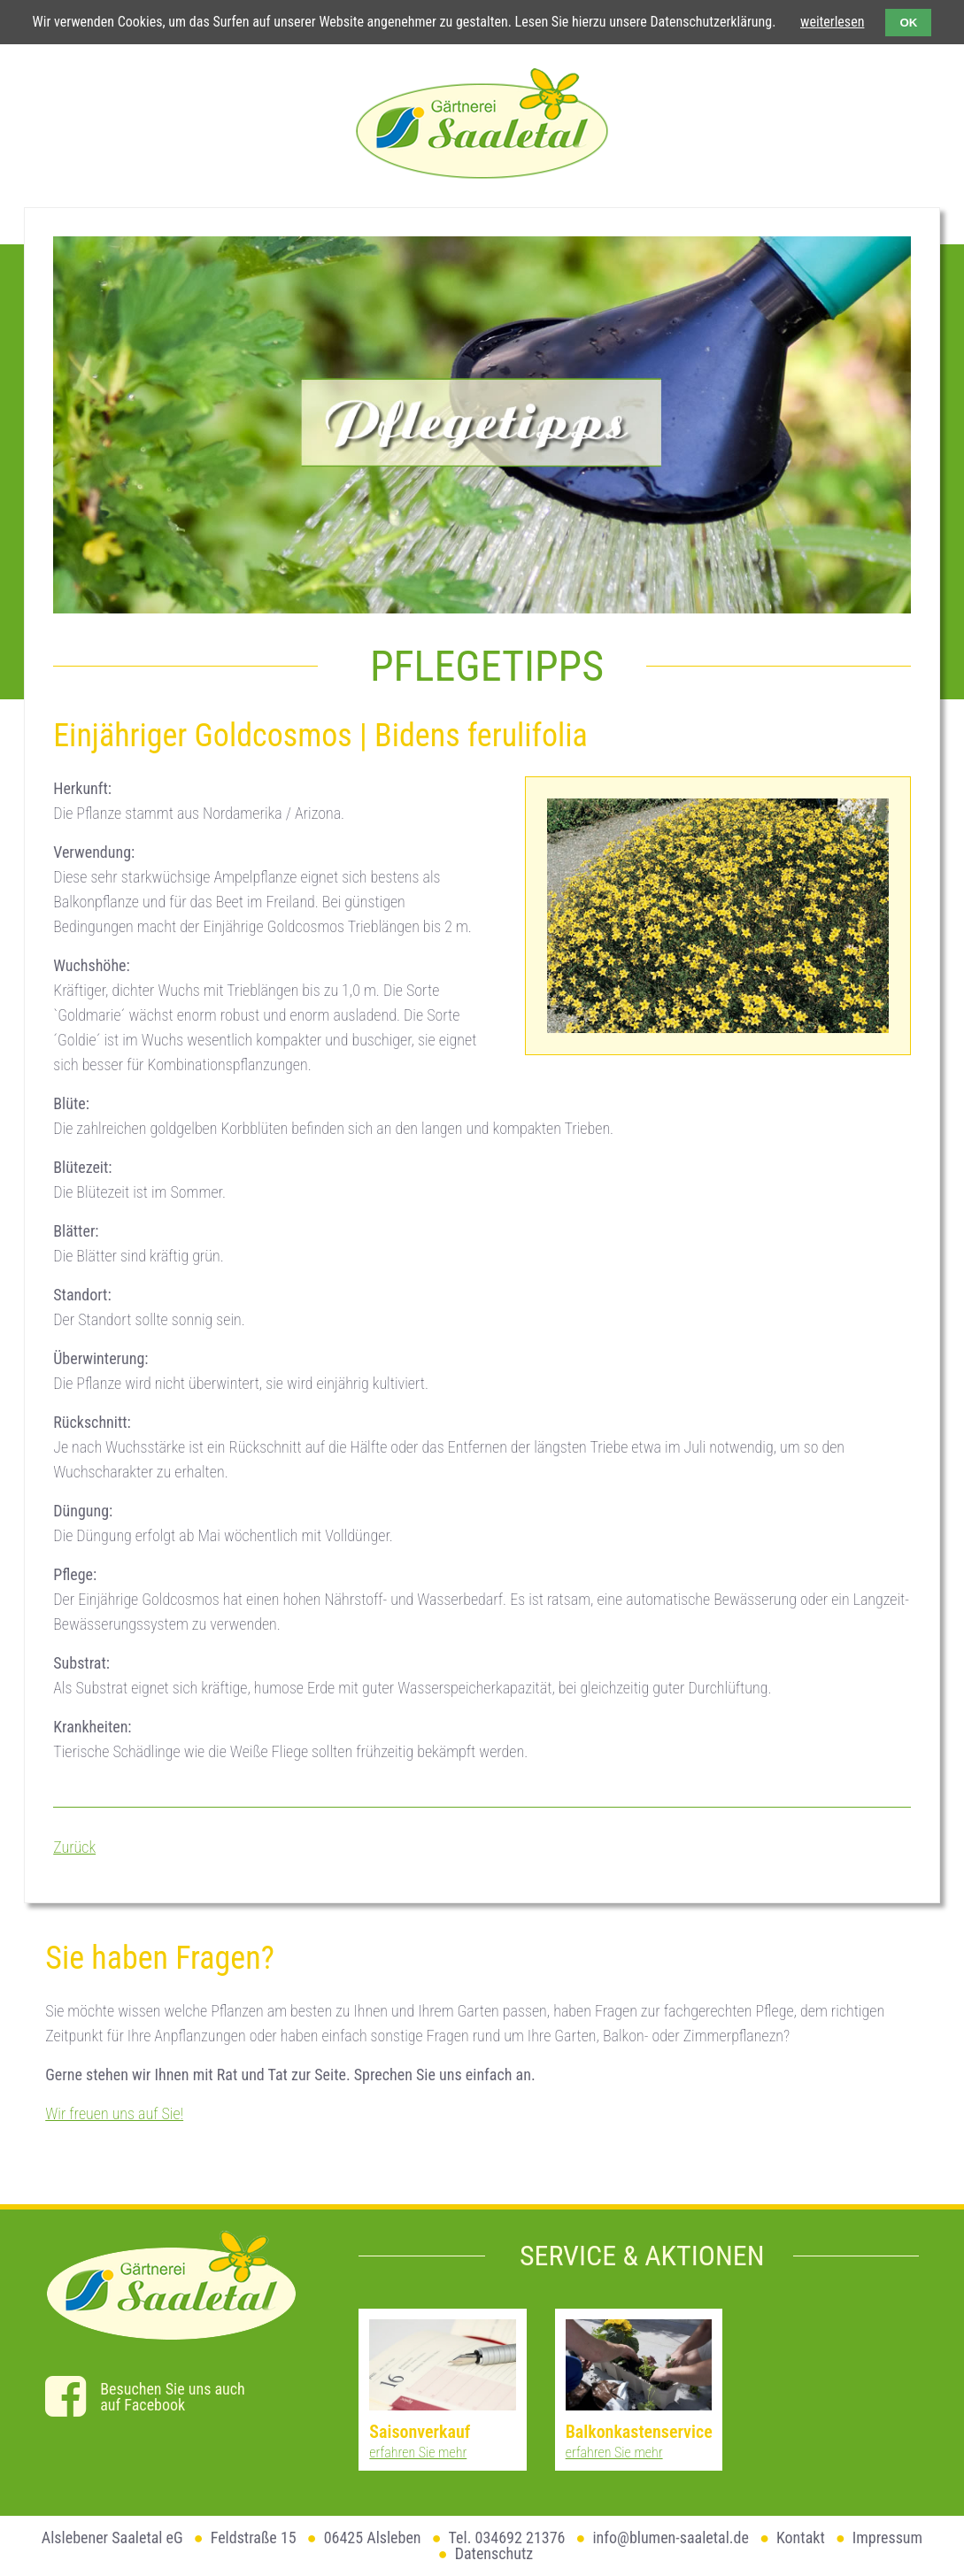 Image resolution: width=964 pixels, height=2576 pixels. Describe the element at coordinates (832, 21) in the screenshot. I see `weiterlesen` at that location.